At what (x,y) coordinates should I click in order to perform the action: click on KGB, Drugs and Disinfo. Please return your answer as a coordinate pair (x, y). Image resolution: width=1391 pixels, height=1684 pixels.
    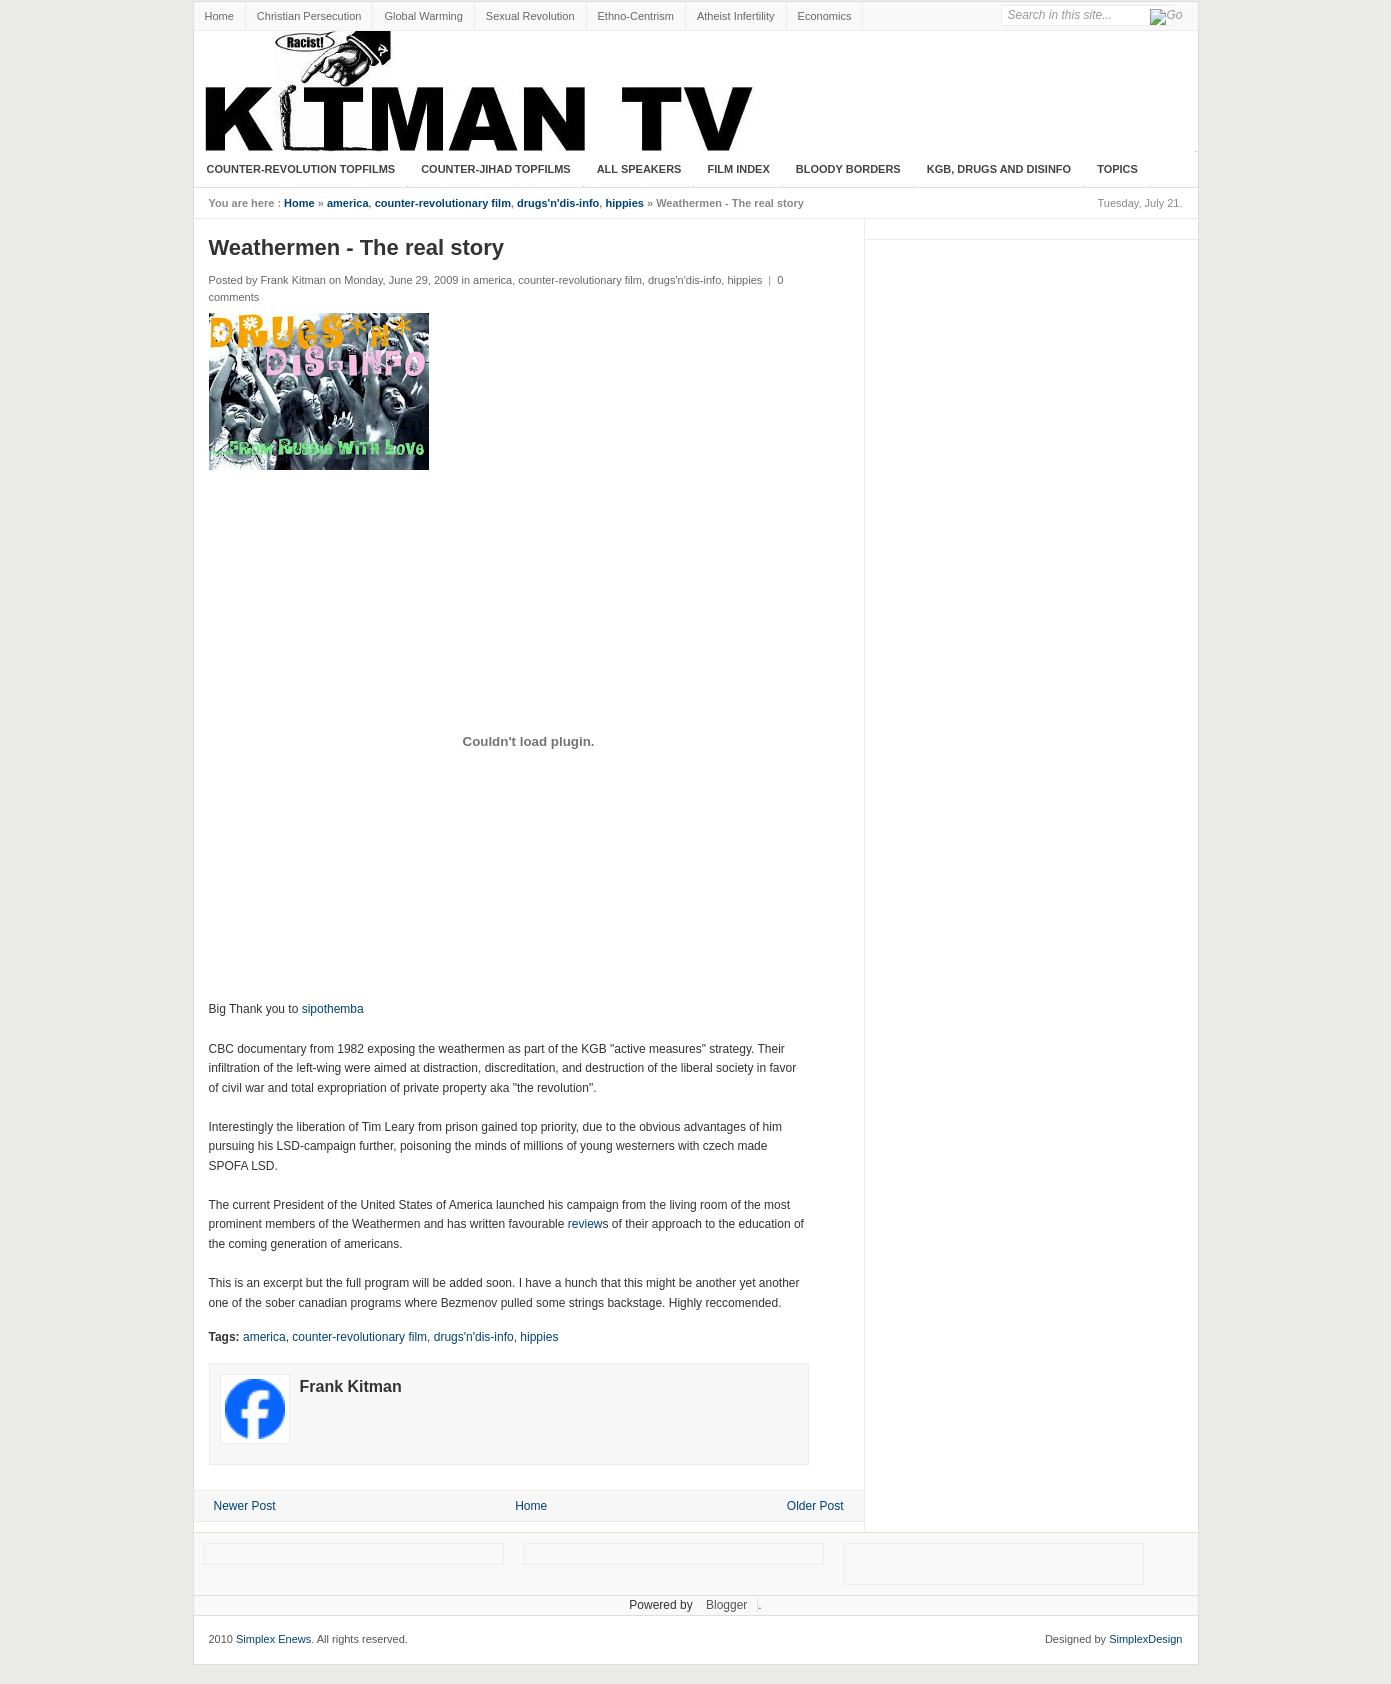
    Looking at the image, I should click on (999, 169).